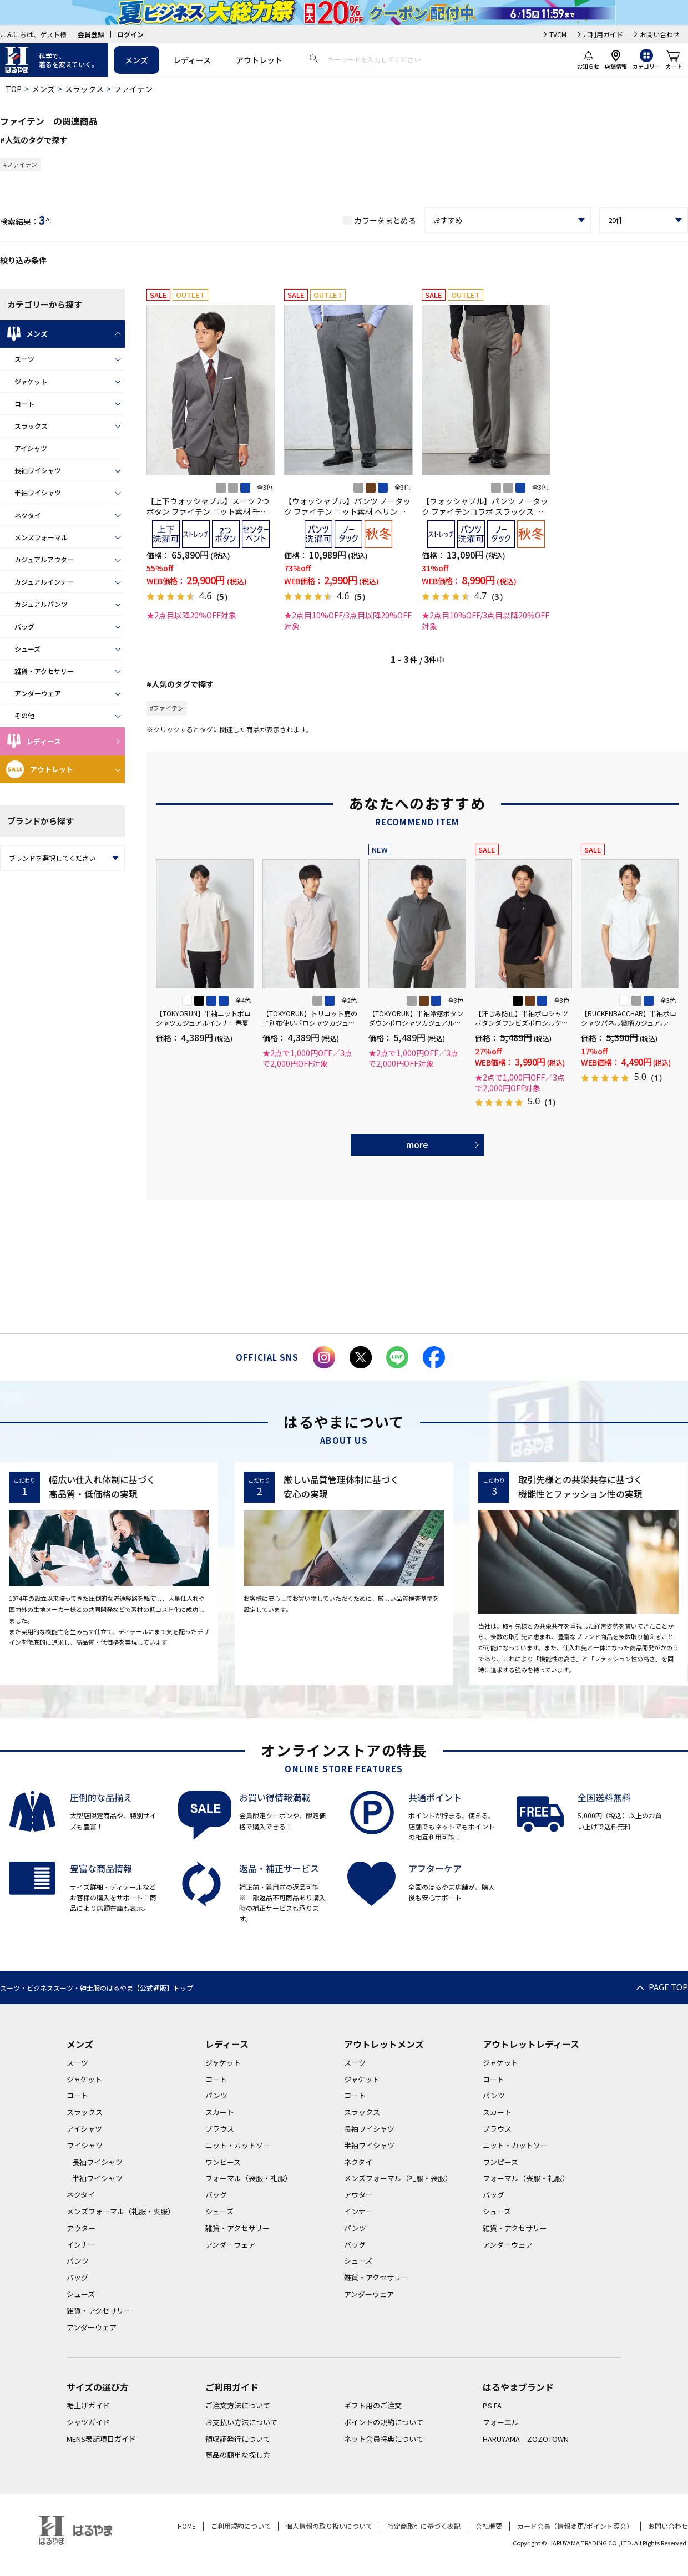  What do you see at coordinates (219, 2128) in the screenshot?
I see `ブラウス` at bounding box center [219, 2128].